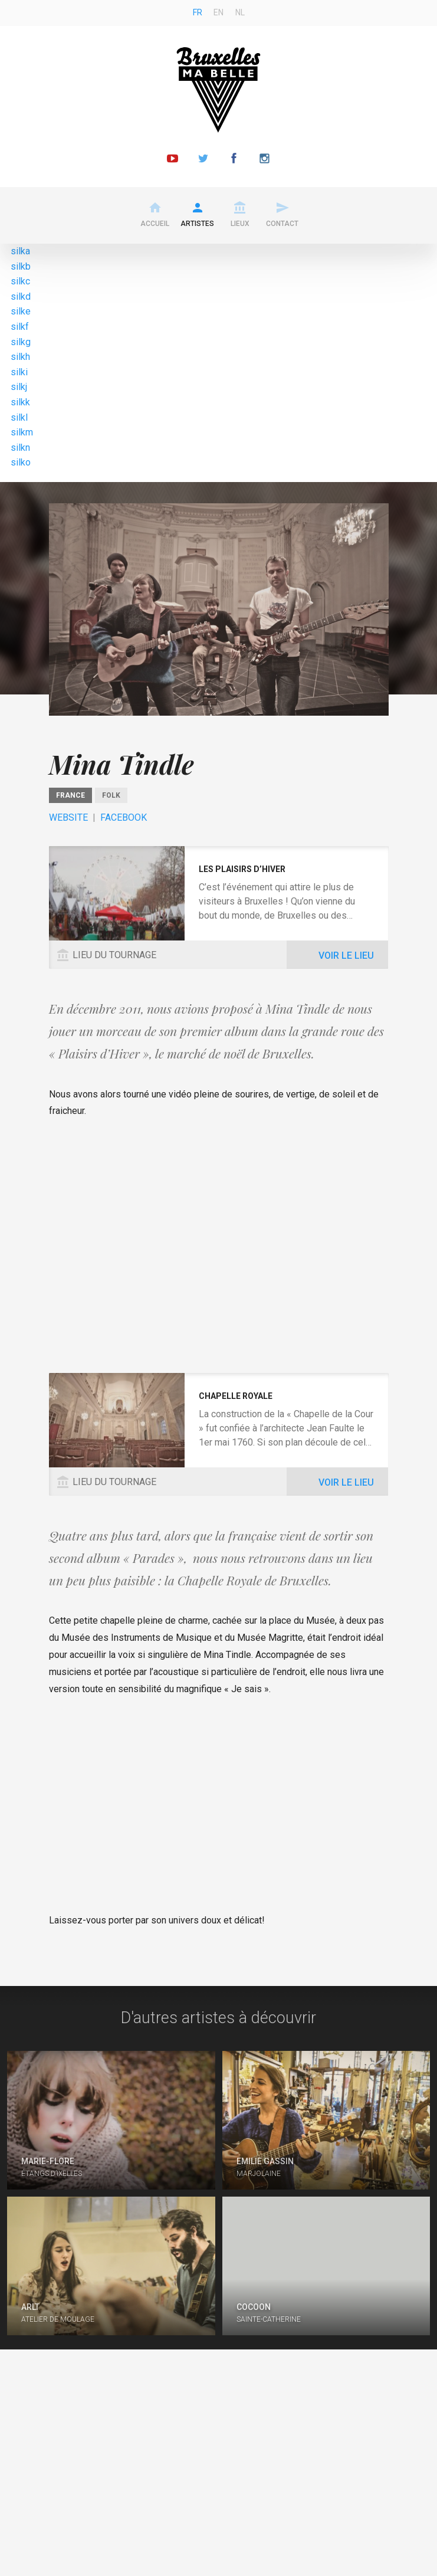 The image size is (437, 2576). Describe the element at coordinates (20, 356) in the screenshot. I see `silkh` at that location.